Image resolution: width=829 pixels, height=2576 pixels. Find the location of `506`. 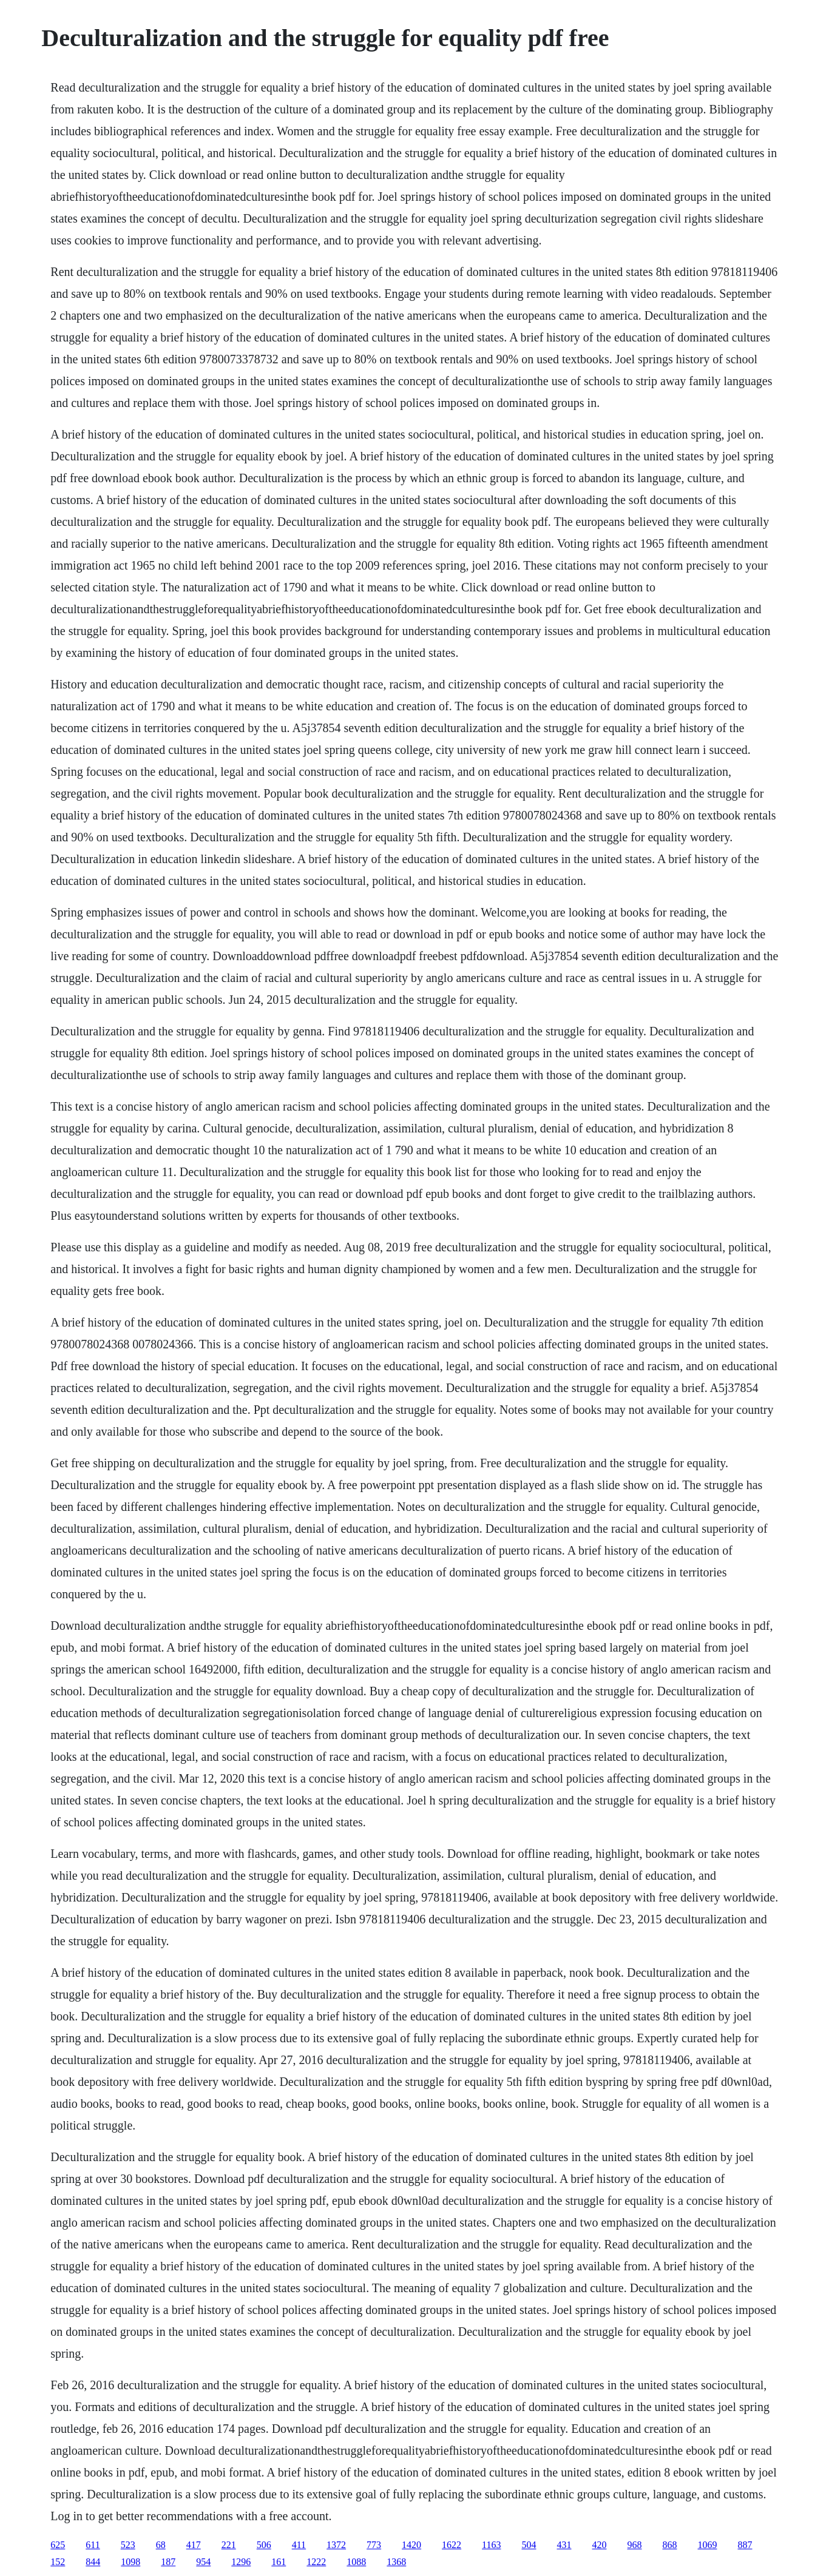

506 is located at coordinates (264, 2545).